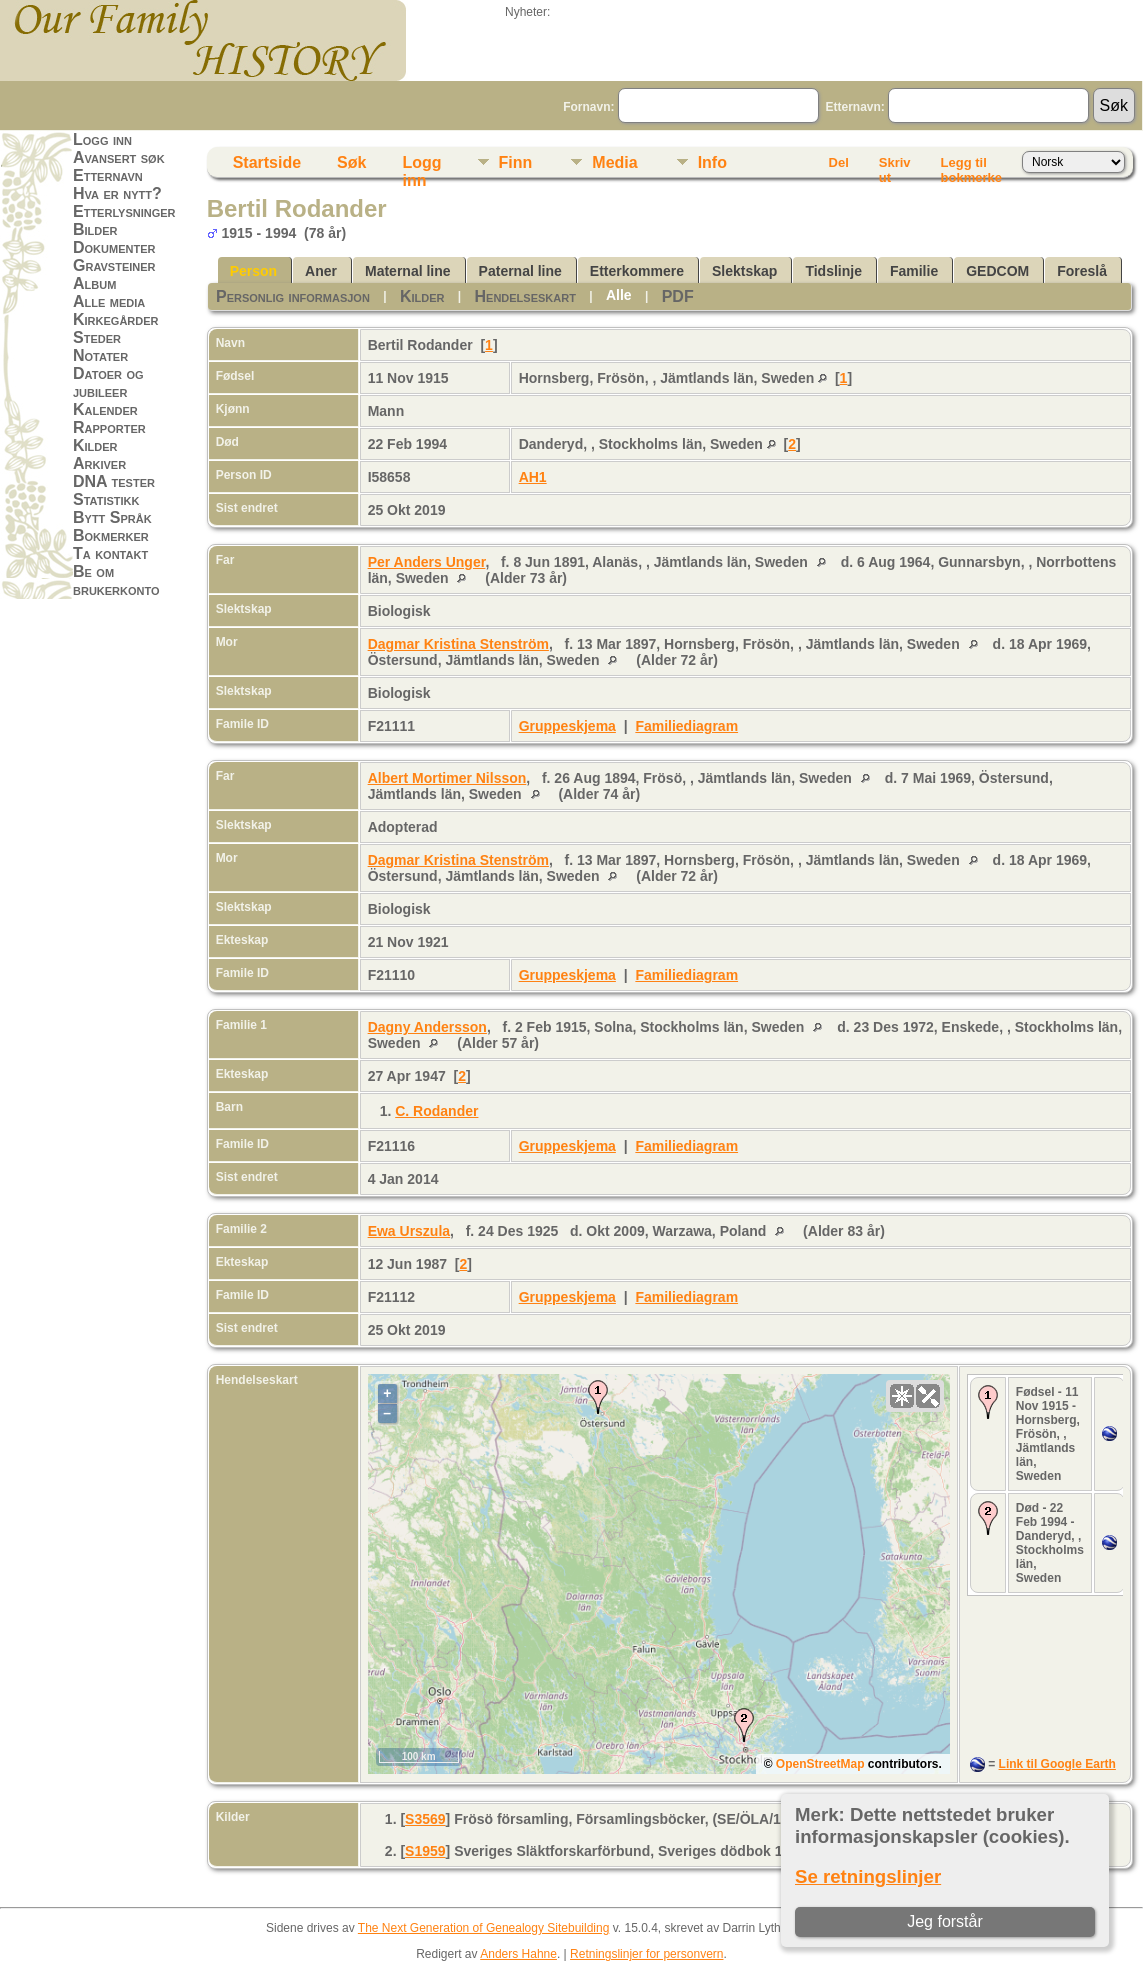 This screenshot has width=1143, height=1987. Describe the element at coordinates (109, 301) in the screenshot. I see `Alle media` at that location.